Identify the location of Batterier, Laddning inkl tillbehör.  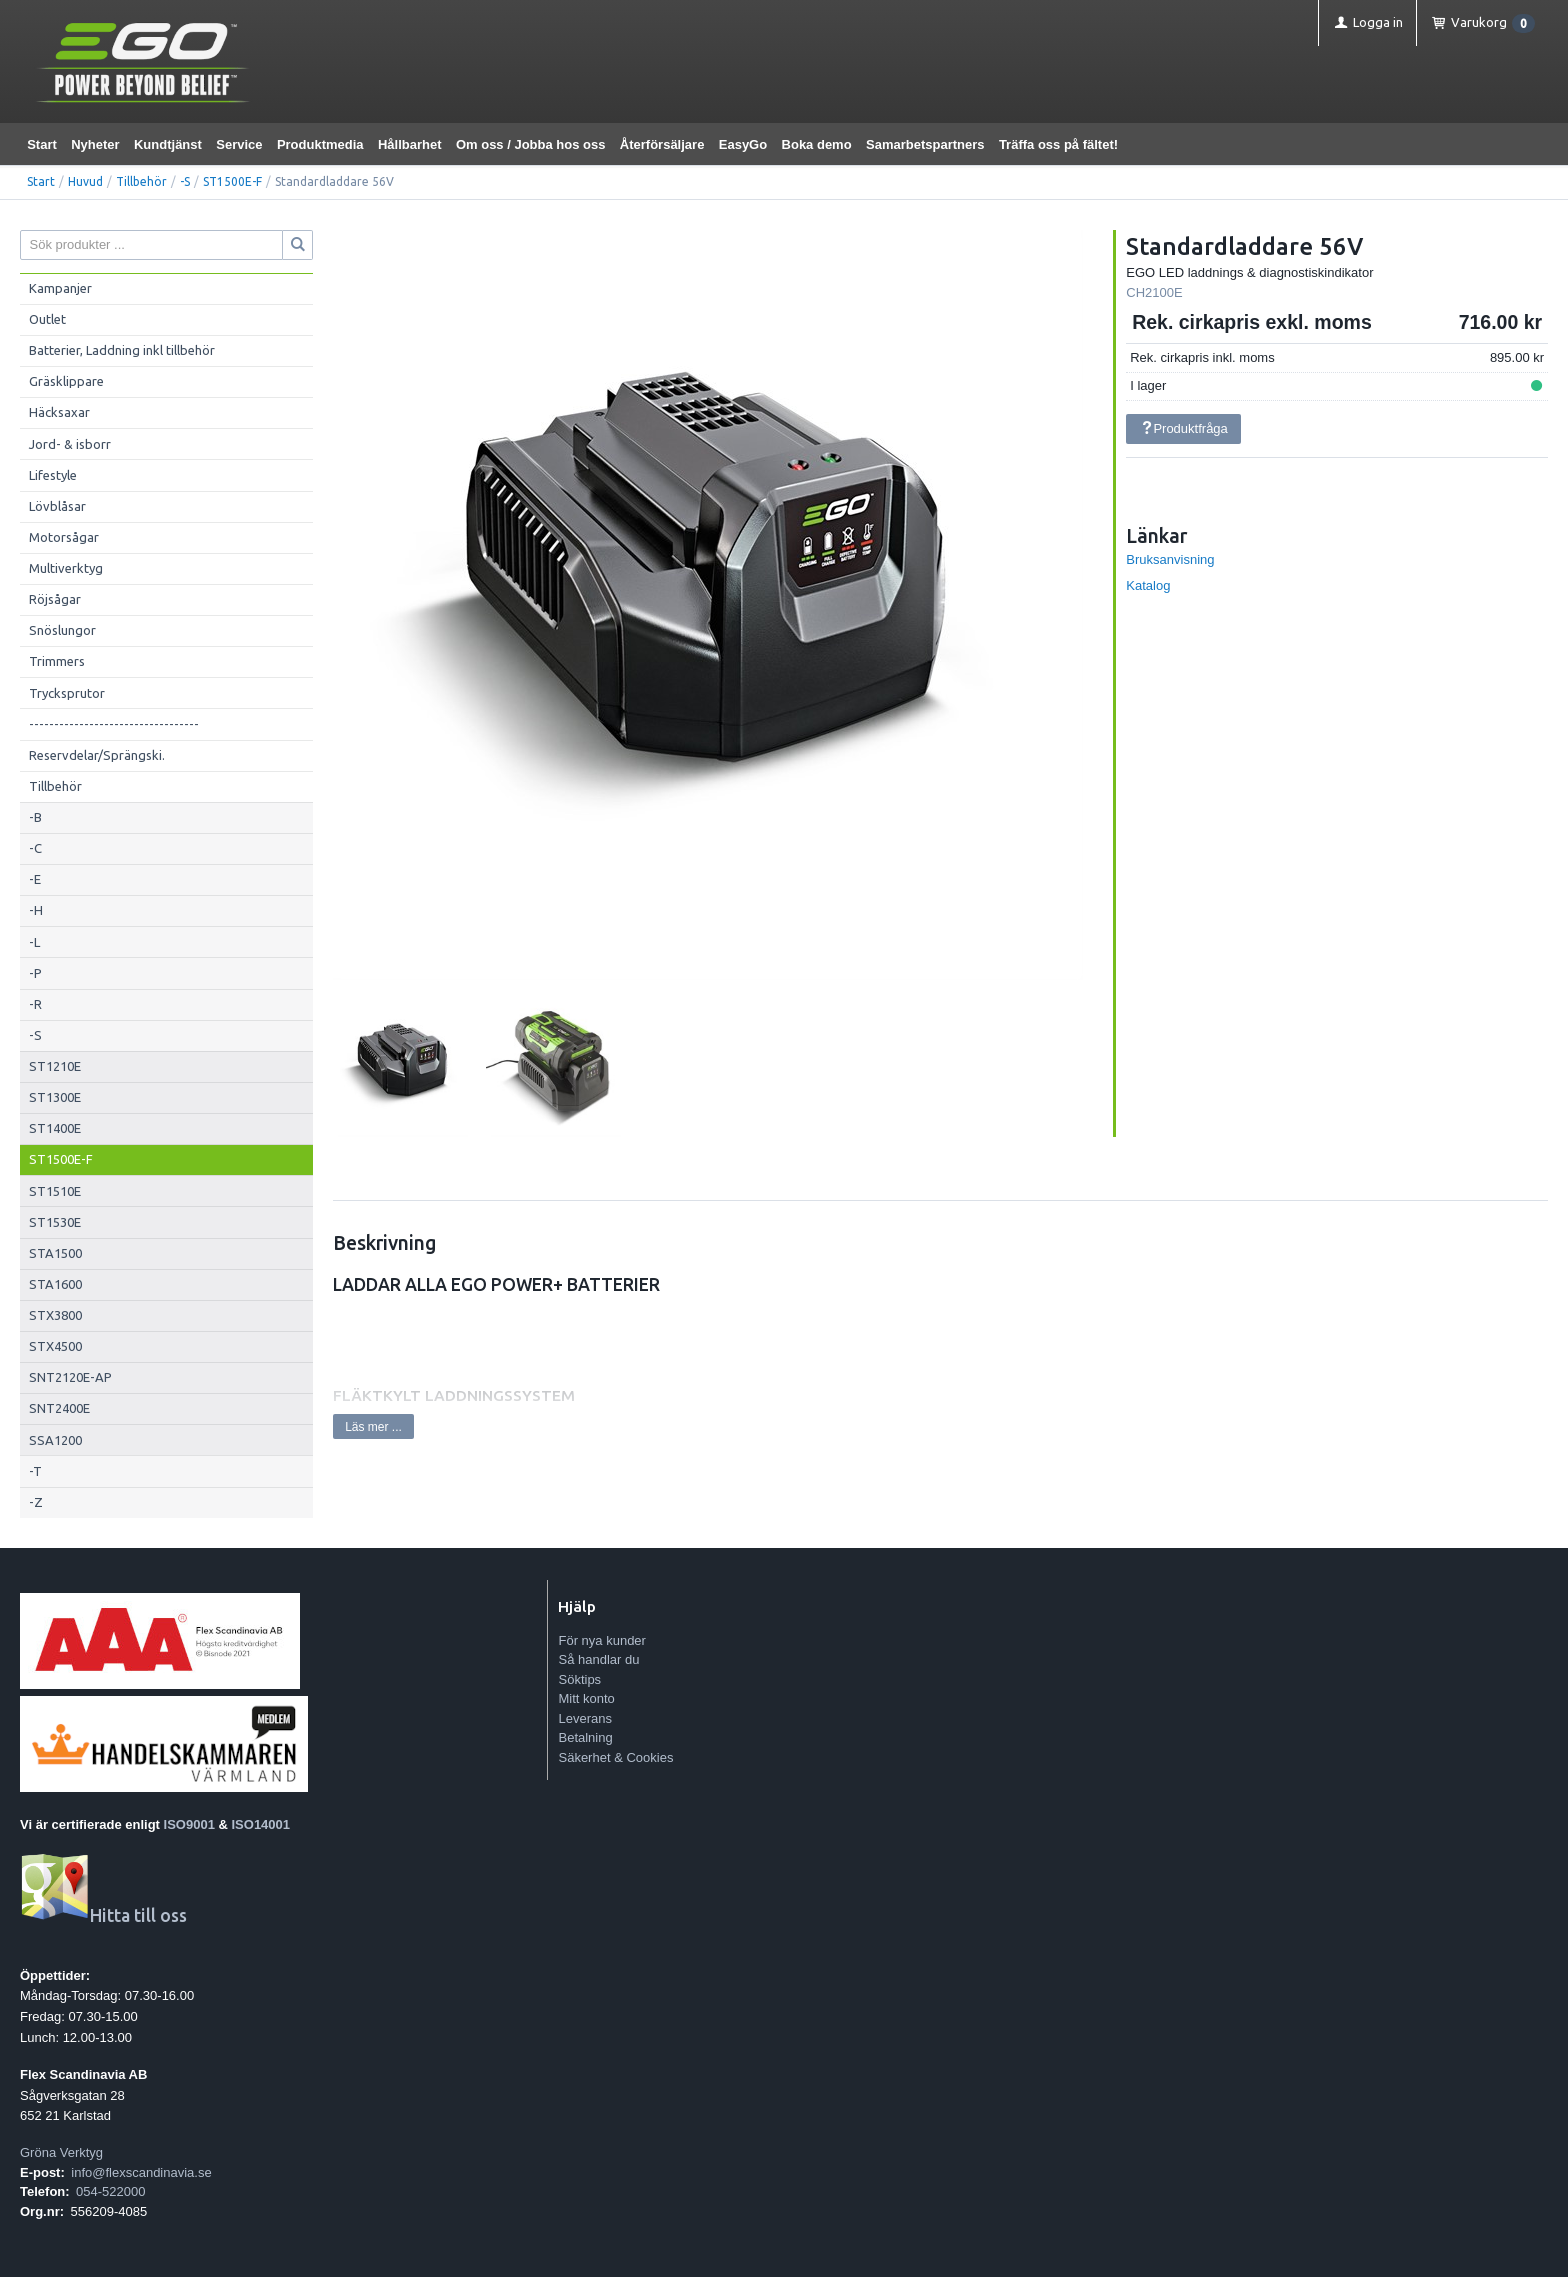
(122, 350).